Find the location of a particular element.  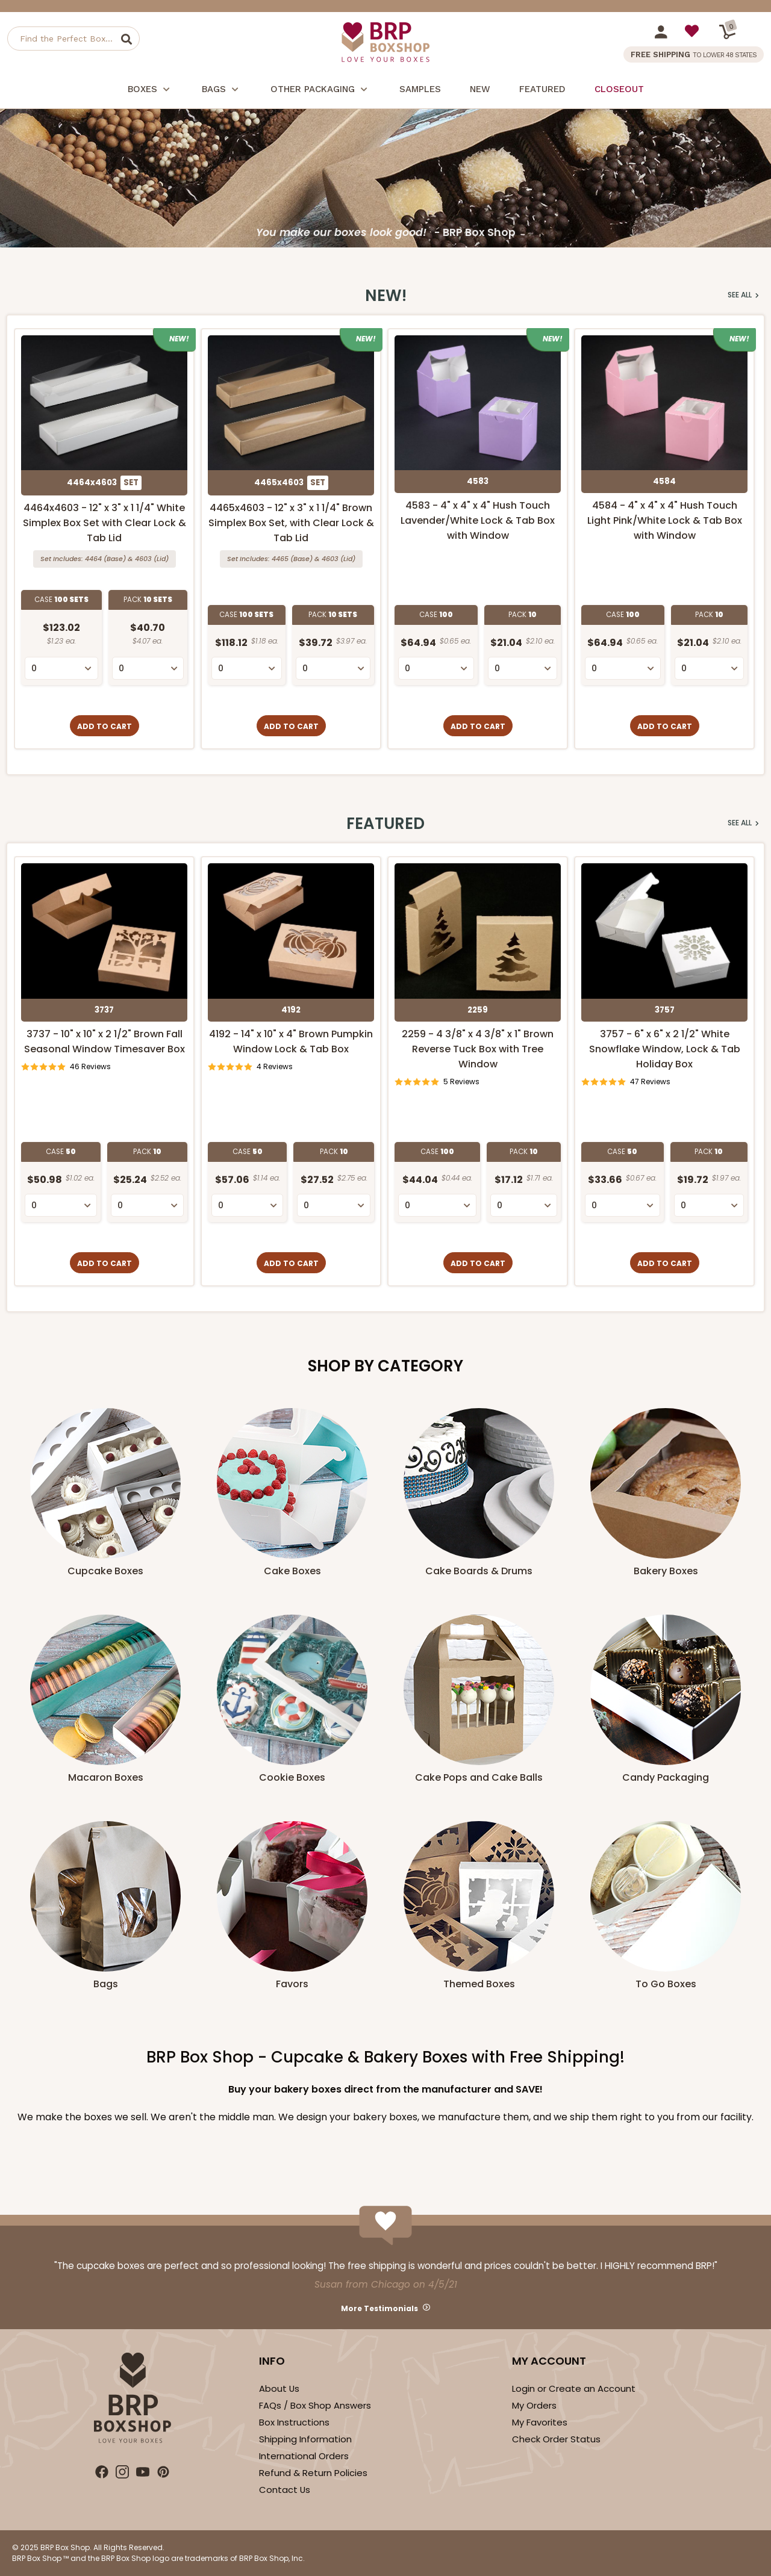

2259 - 4 3/8" x 4 3/8" x 1" Brown Reverse Tuck Box with Tree Window is located at coordinates (478, 1049).